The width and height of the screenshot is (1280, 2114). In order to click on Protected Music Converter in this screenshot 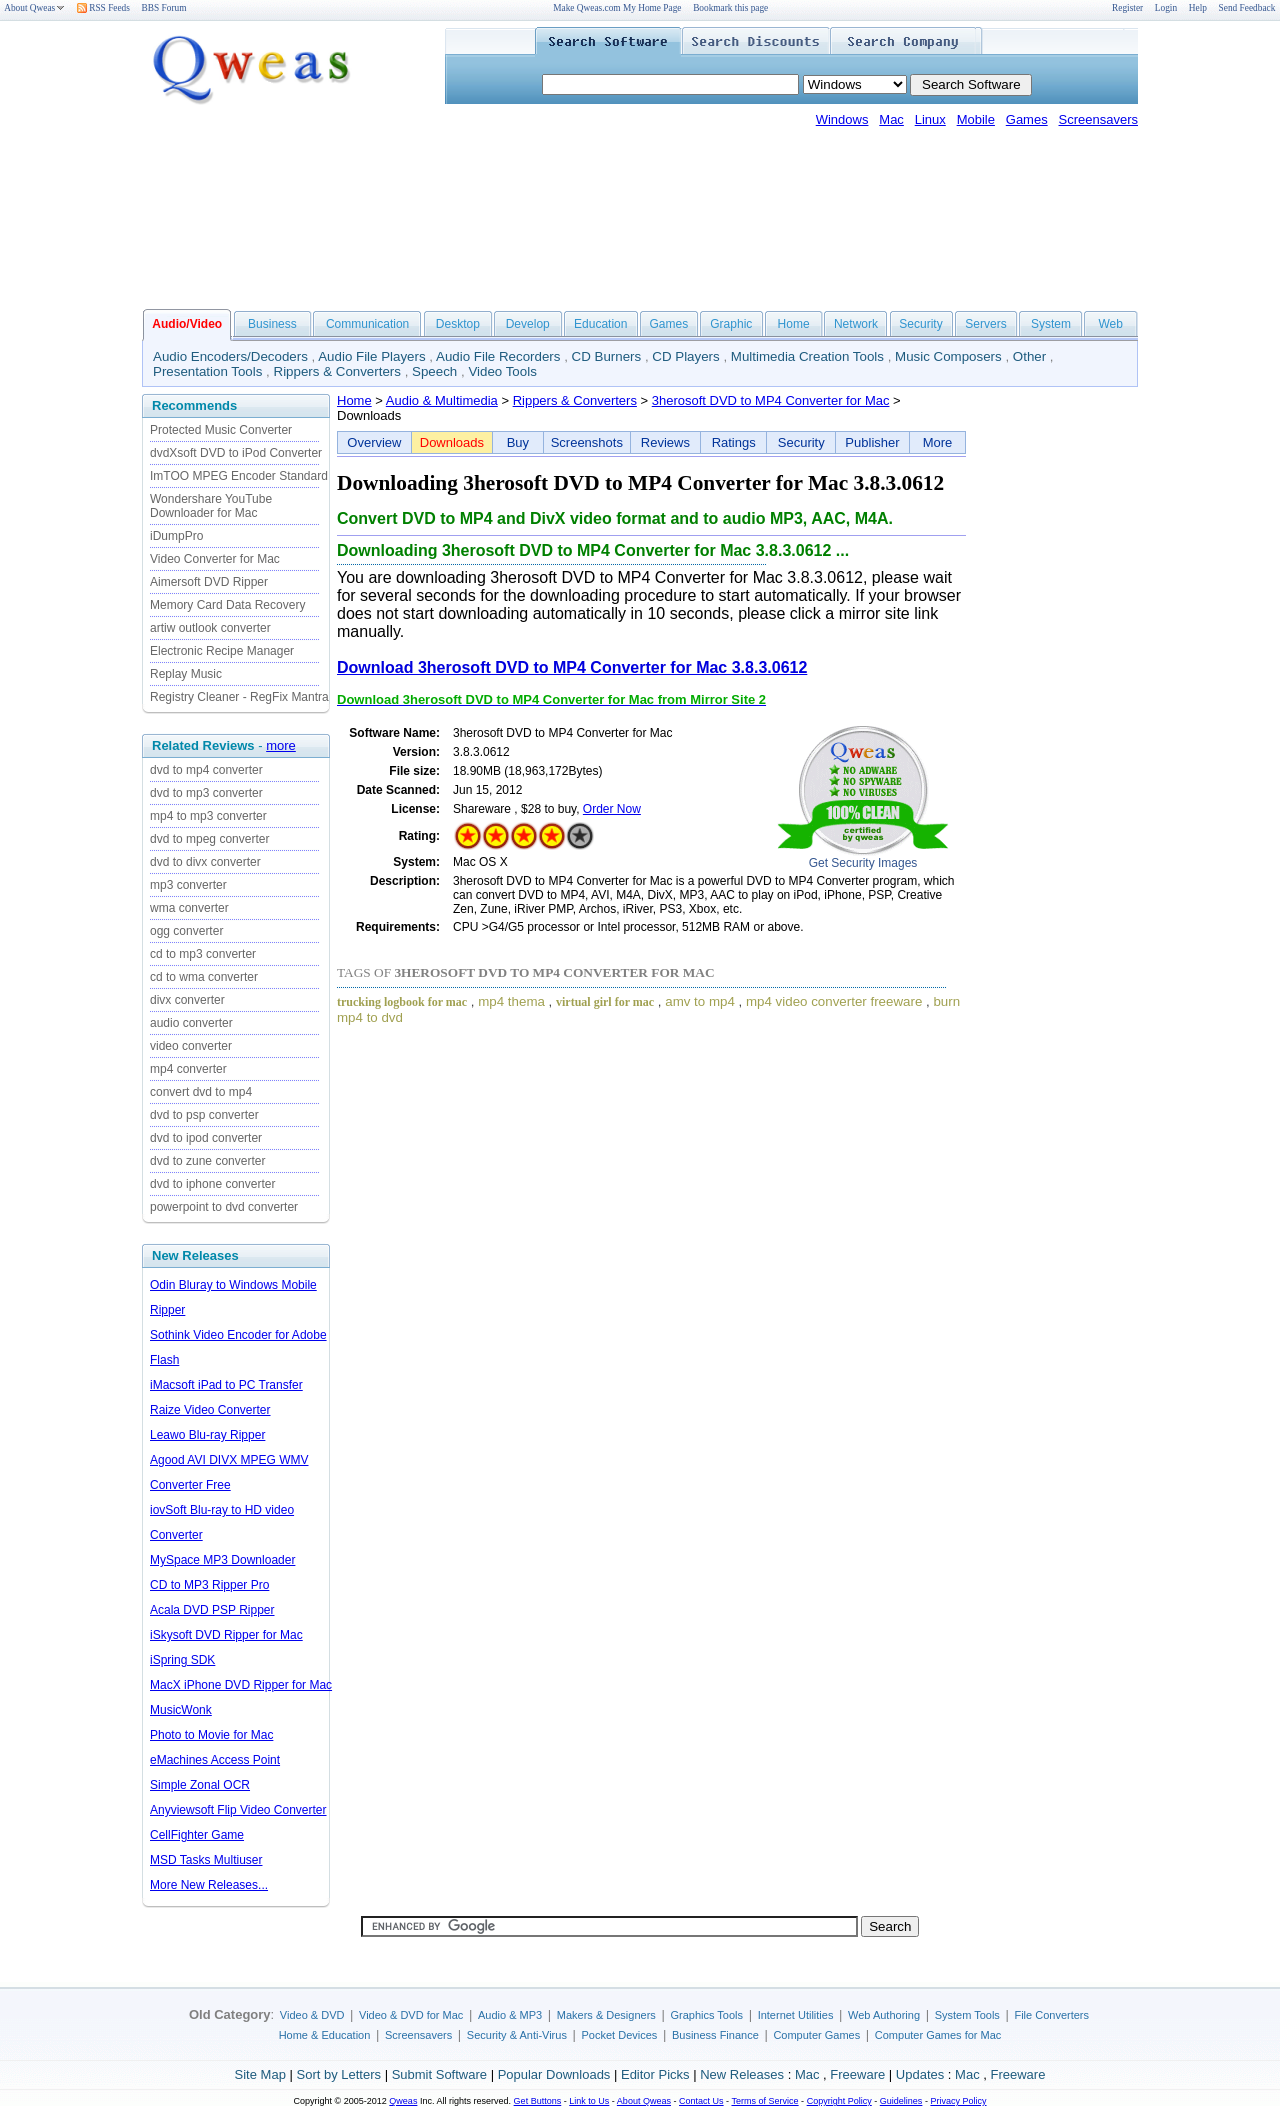, I will do `click(221, 430)`.